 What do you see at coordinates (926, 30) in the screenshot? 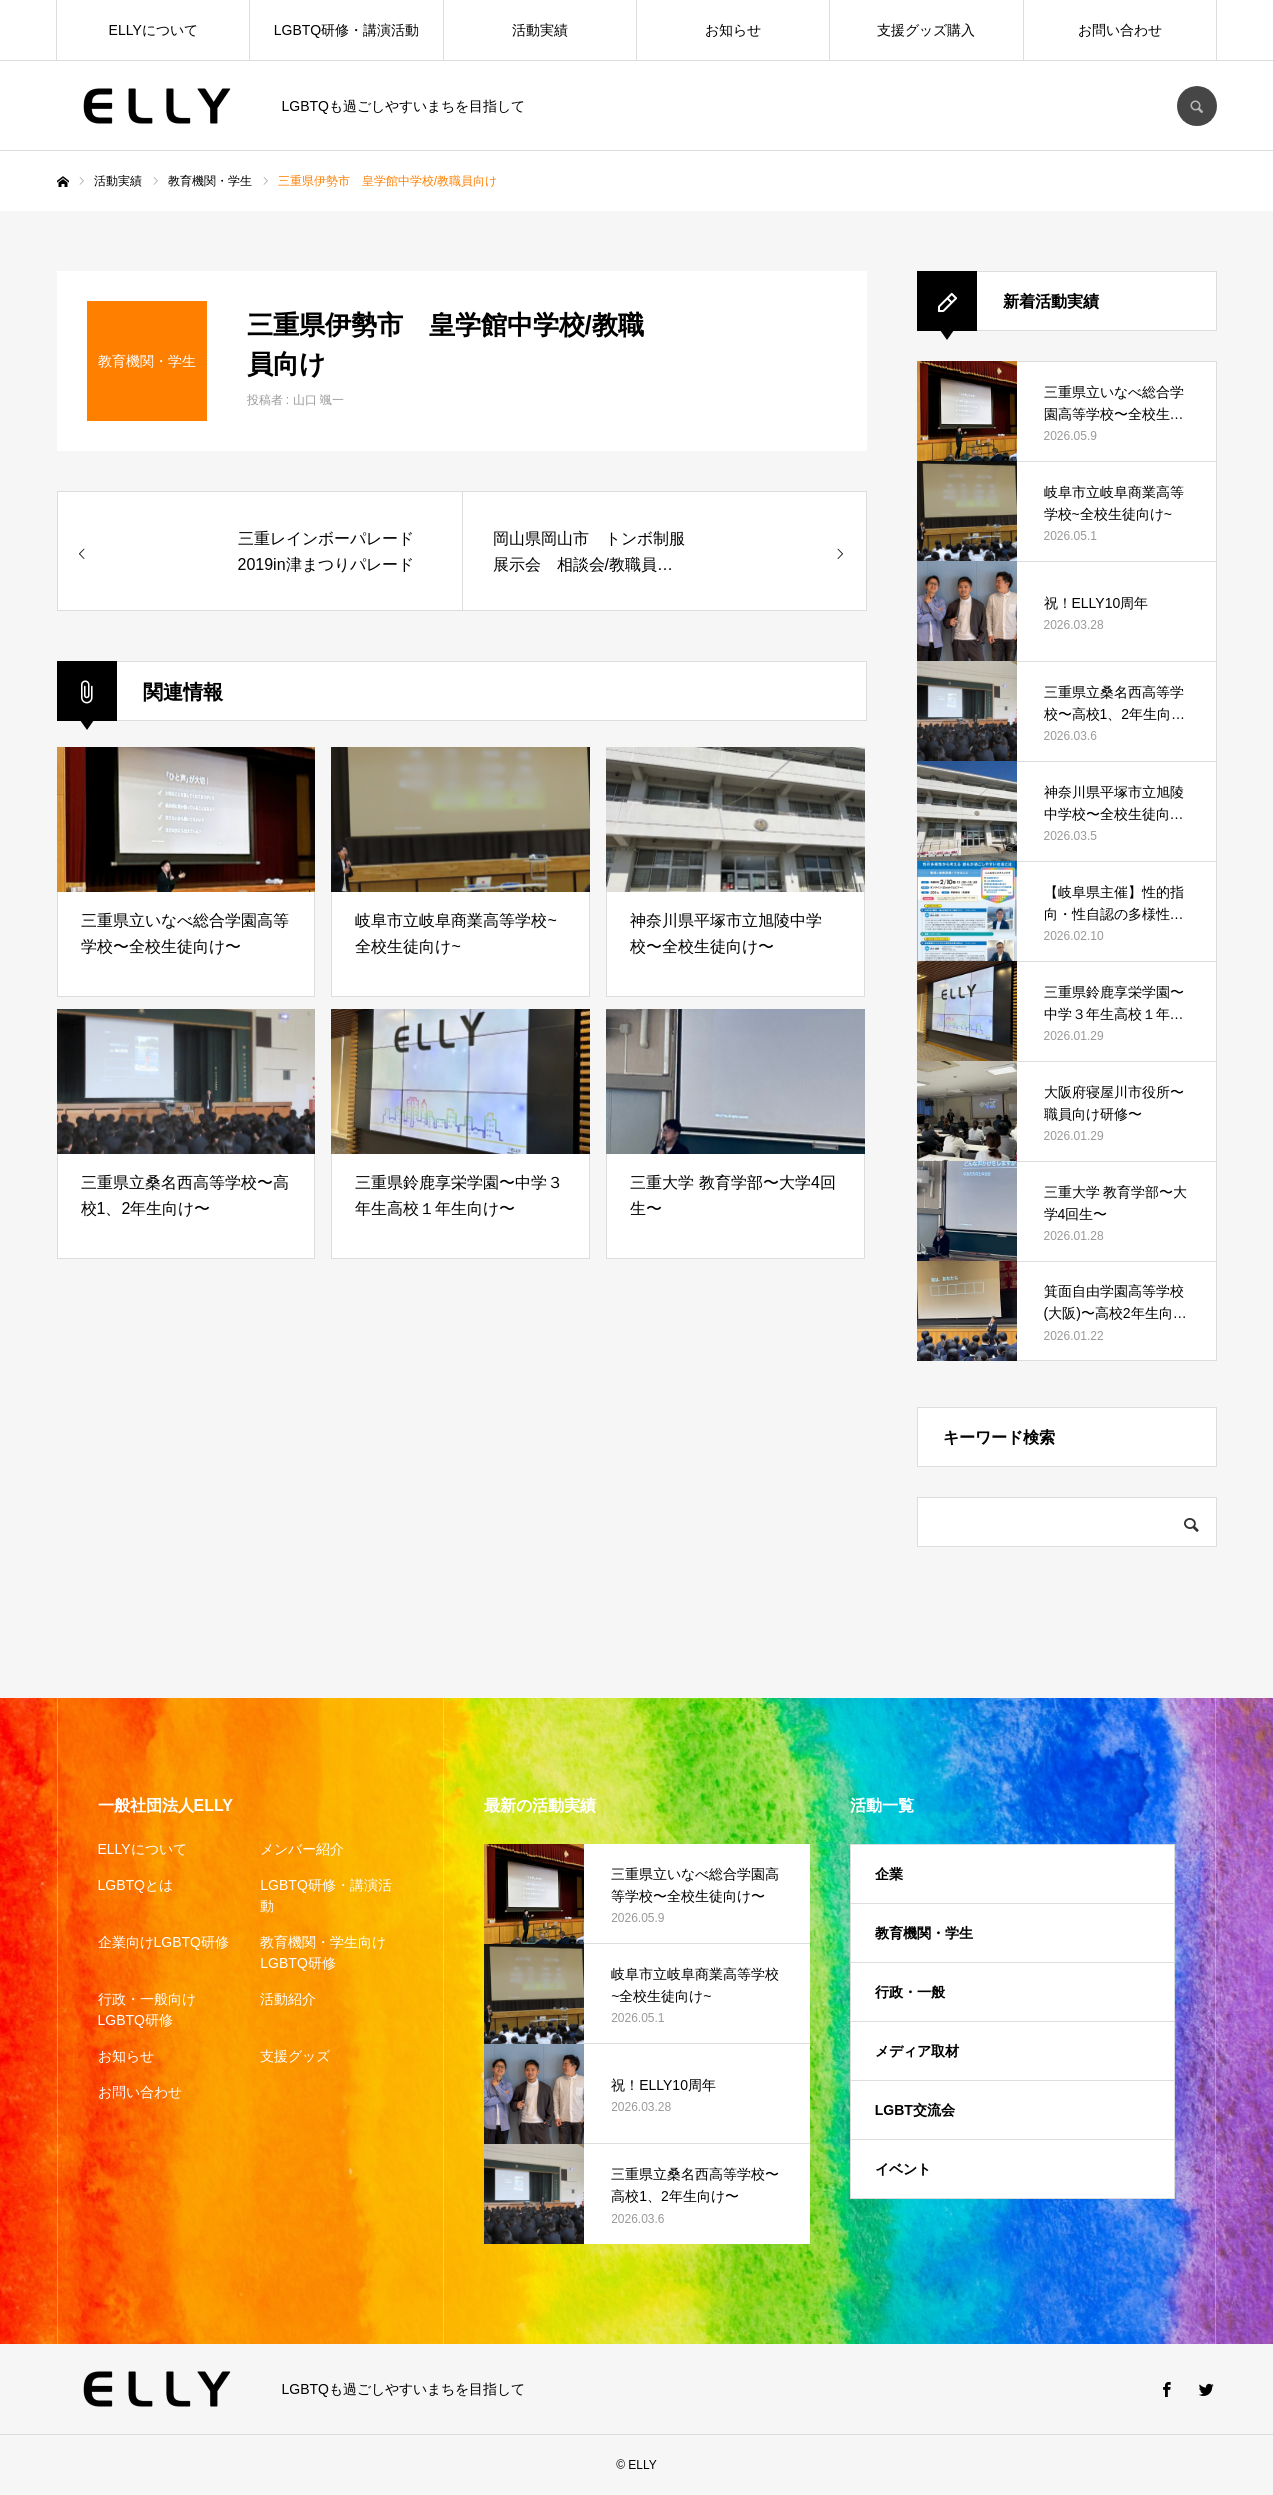
I see `支援グッズ購入` at bounding box center [926, 30].